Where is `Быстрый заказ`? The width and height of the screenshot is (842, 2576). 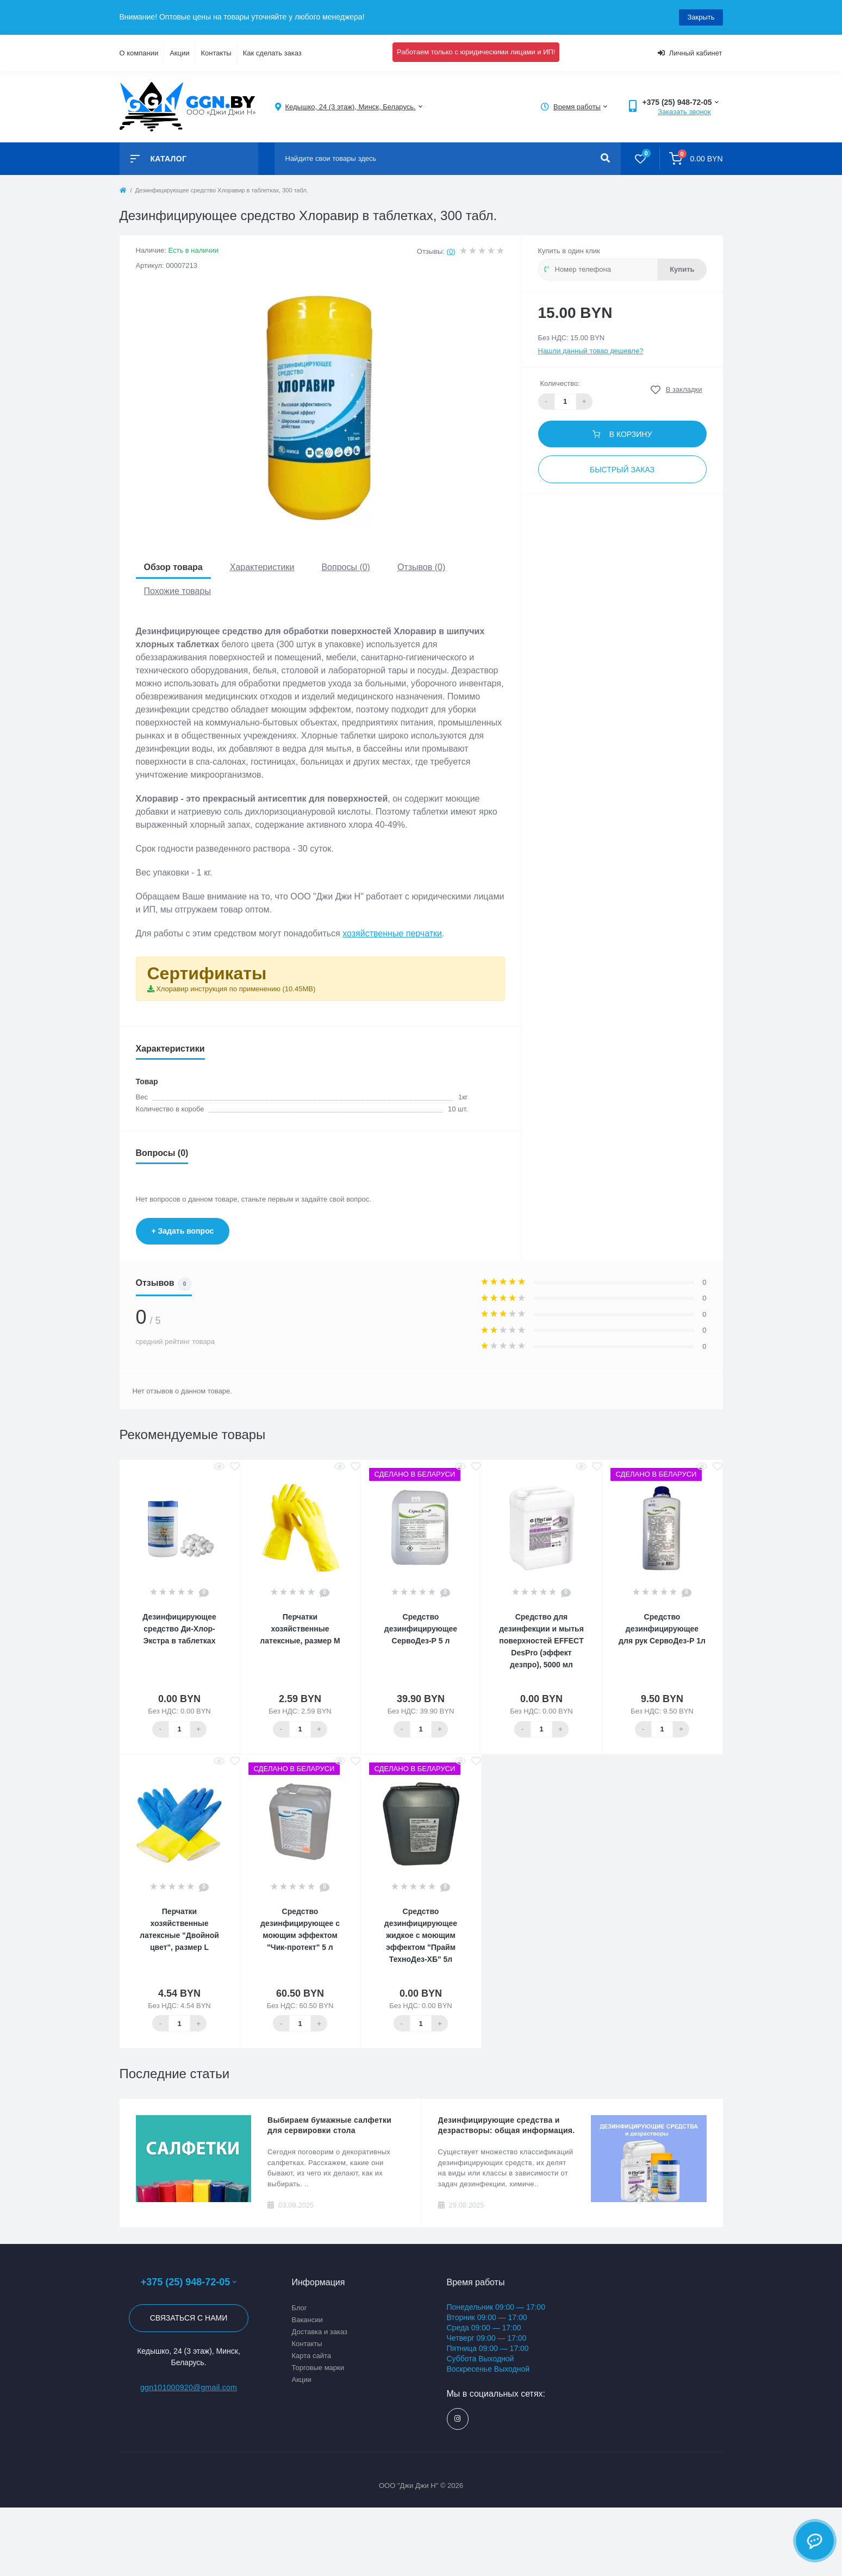
Быстрый заказ is located at coordinates (622, 469).